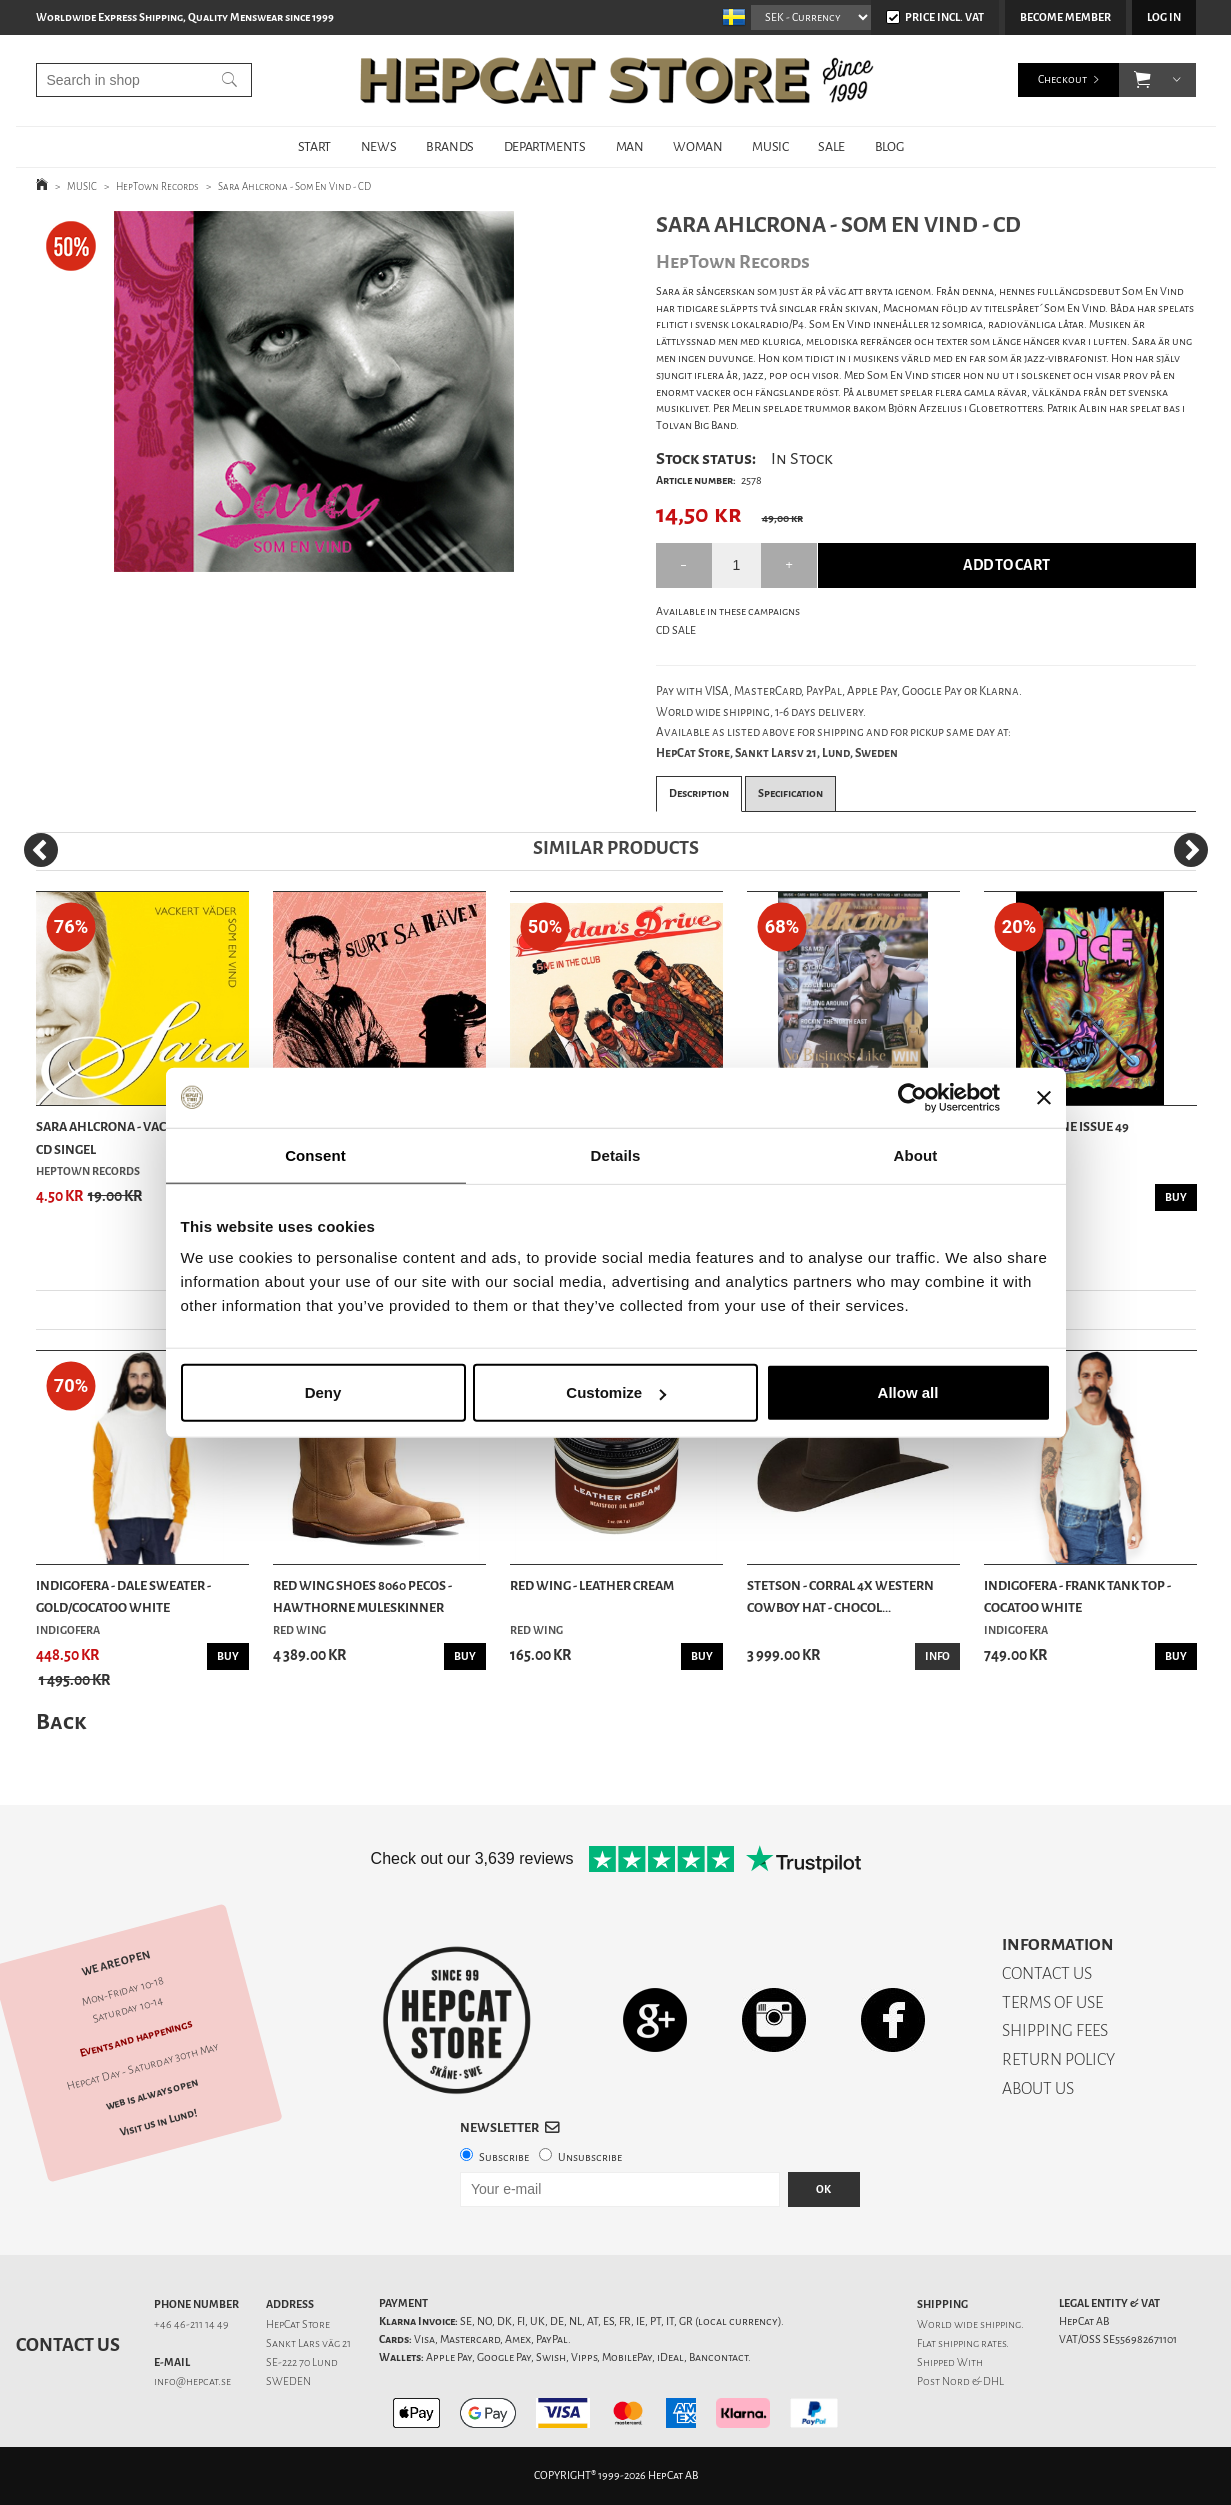 The image size is (1231, 2505). I want to click on SALE, so click(831, 146).